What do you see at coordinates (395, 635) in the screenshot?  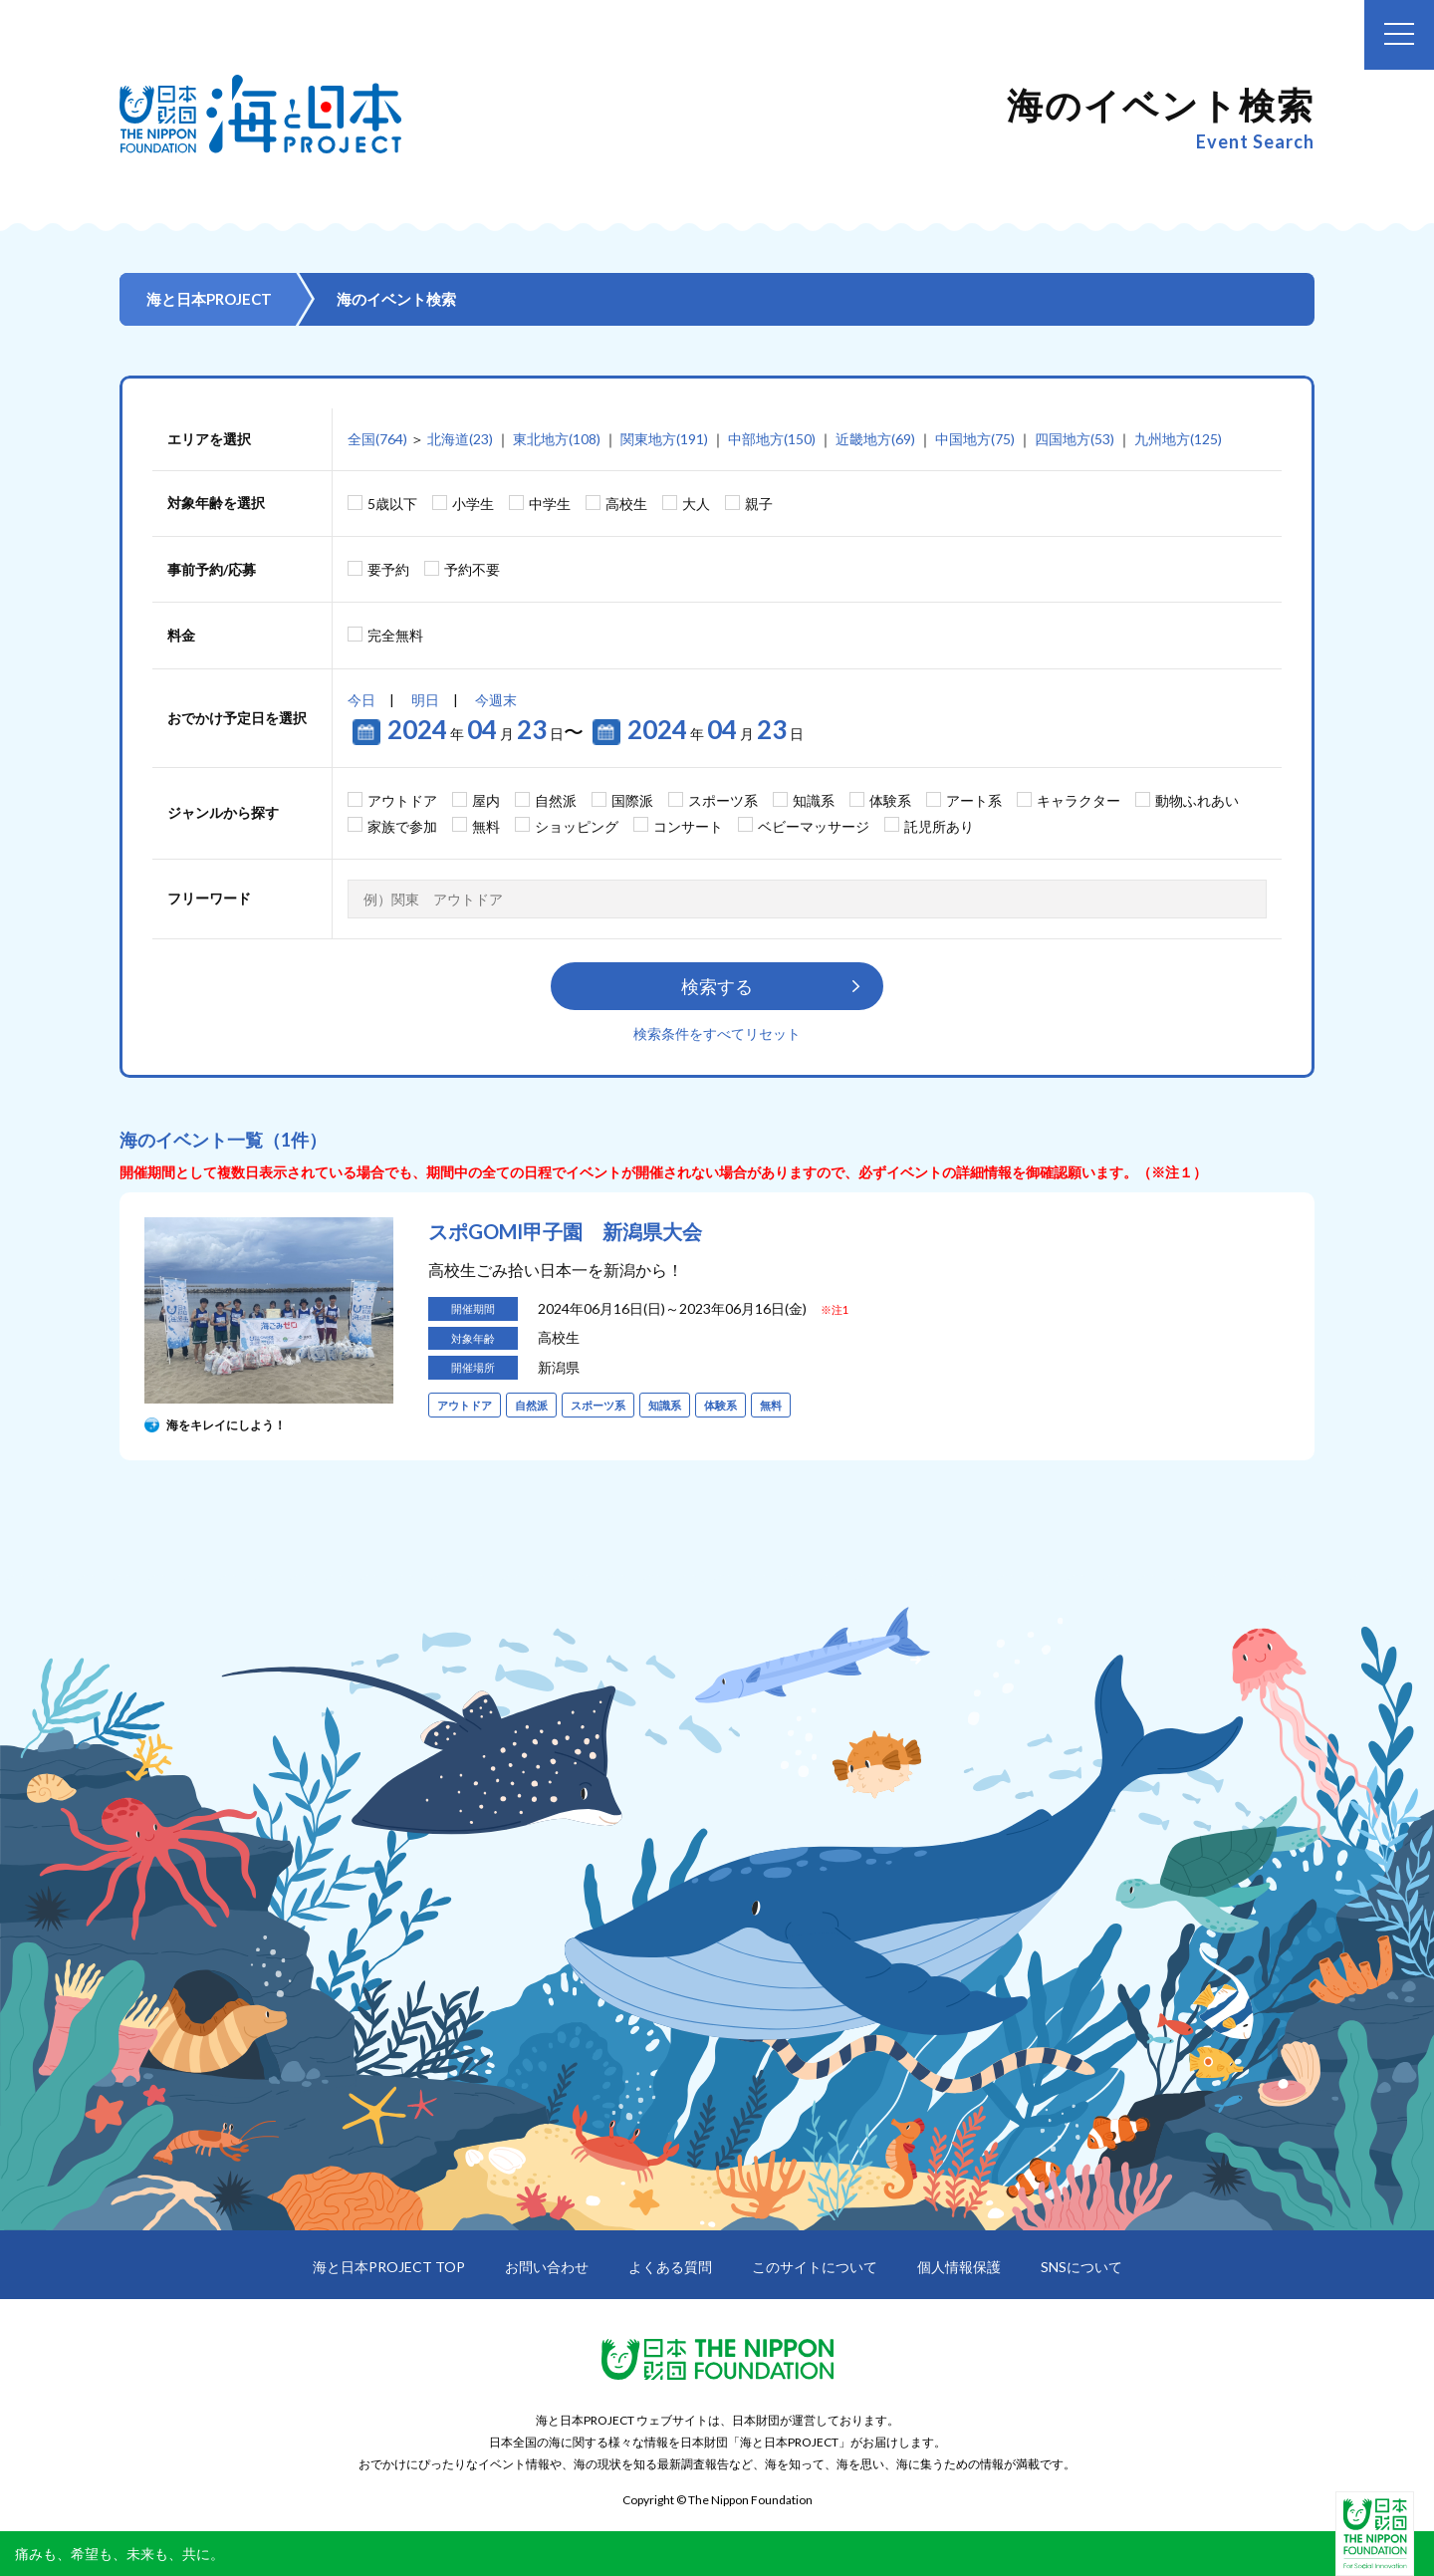 I see `完全無料` at bounding box center [395, 635].